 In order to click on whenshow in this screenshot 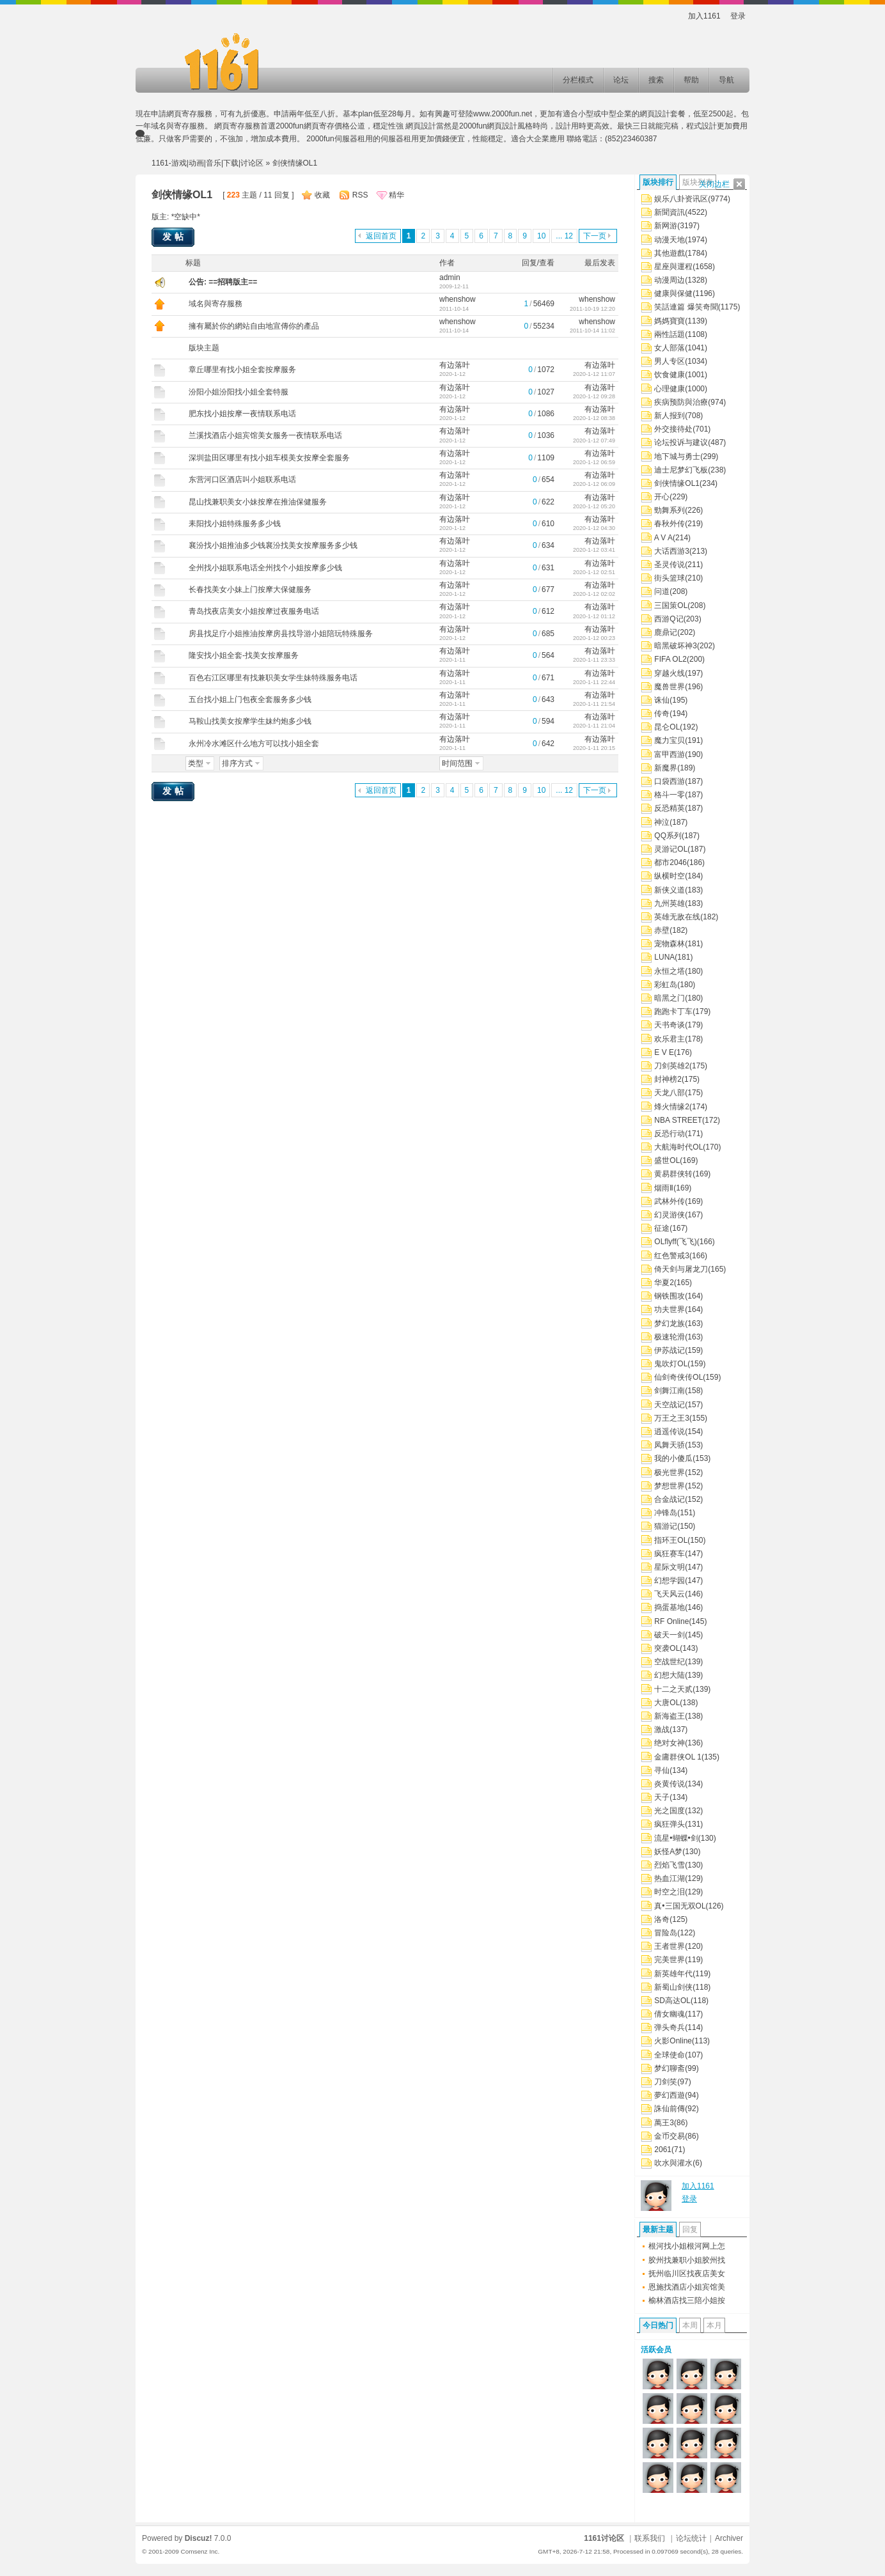, I will do `click(457, 299)`.